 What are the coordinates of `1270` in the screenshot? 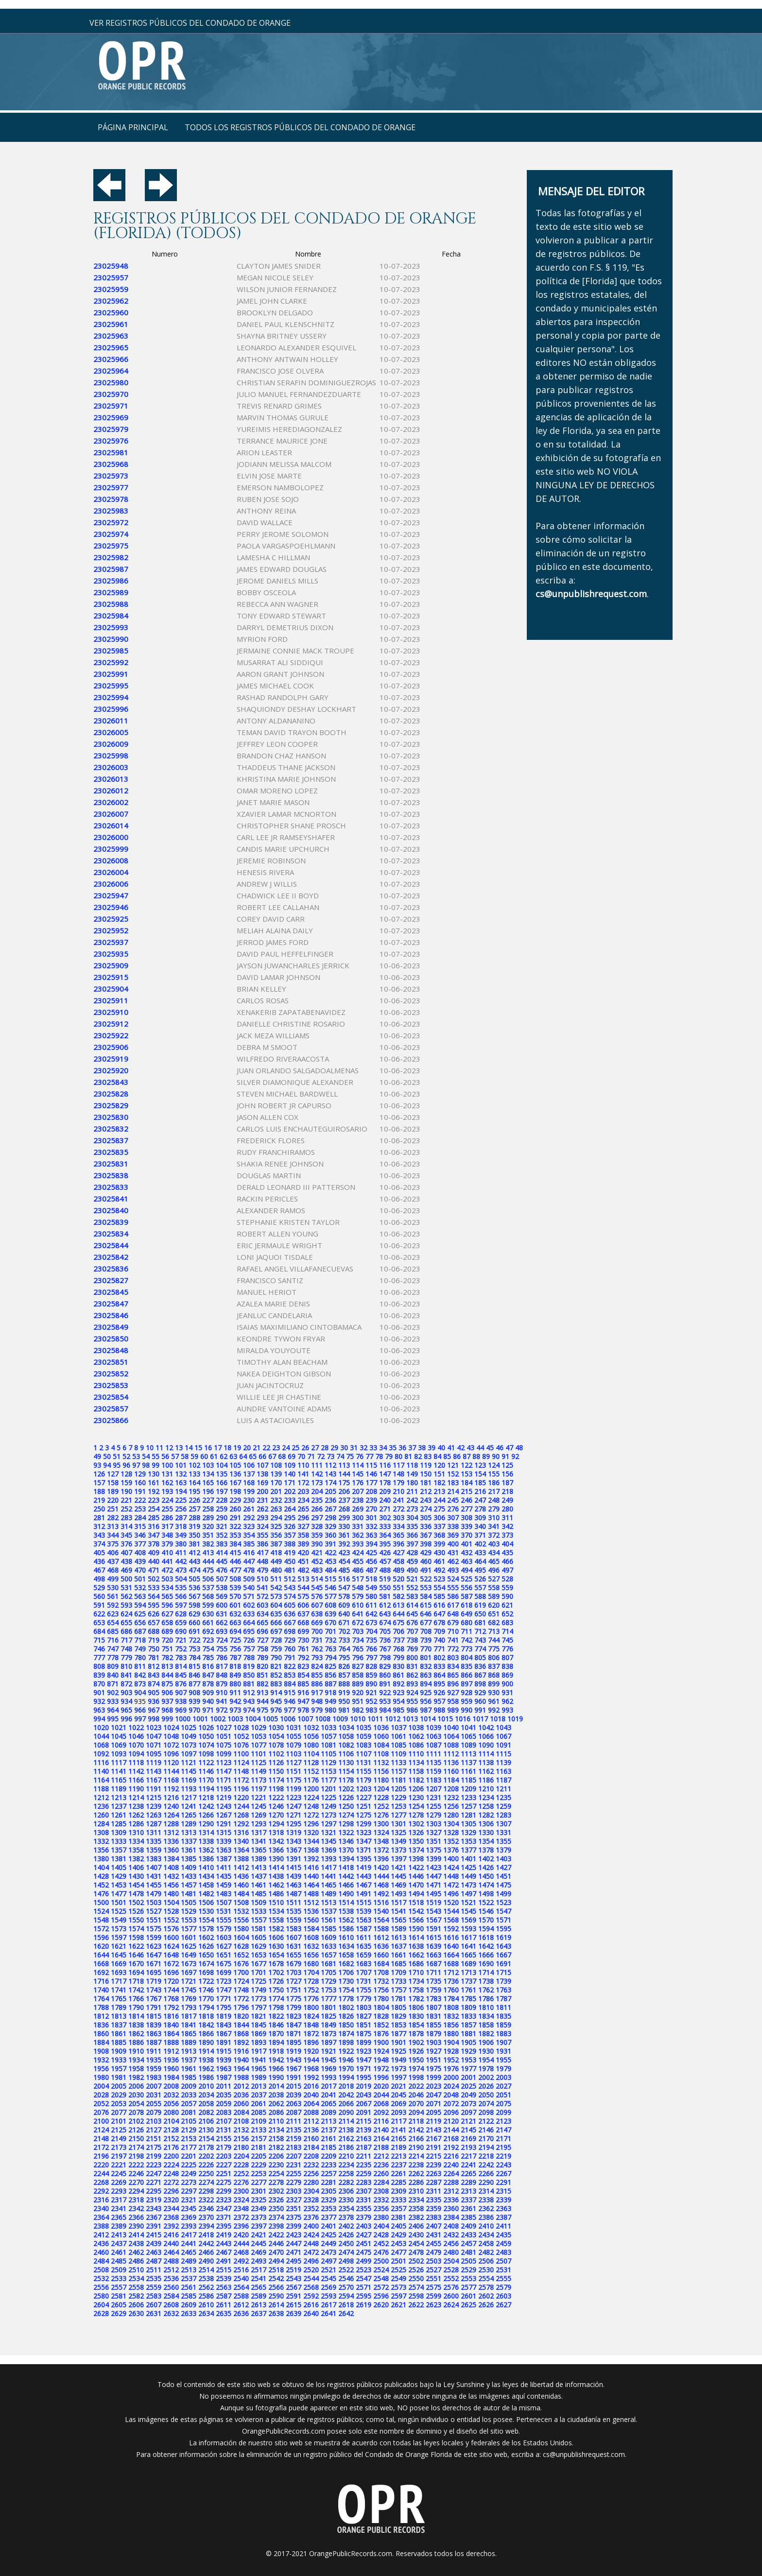 It's located at (276, 1815).